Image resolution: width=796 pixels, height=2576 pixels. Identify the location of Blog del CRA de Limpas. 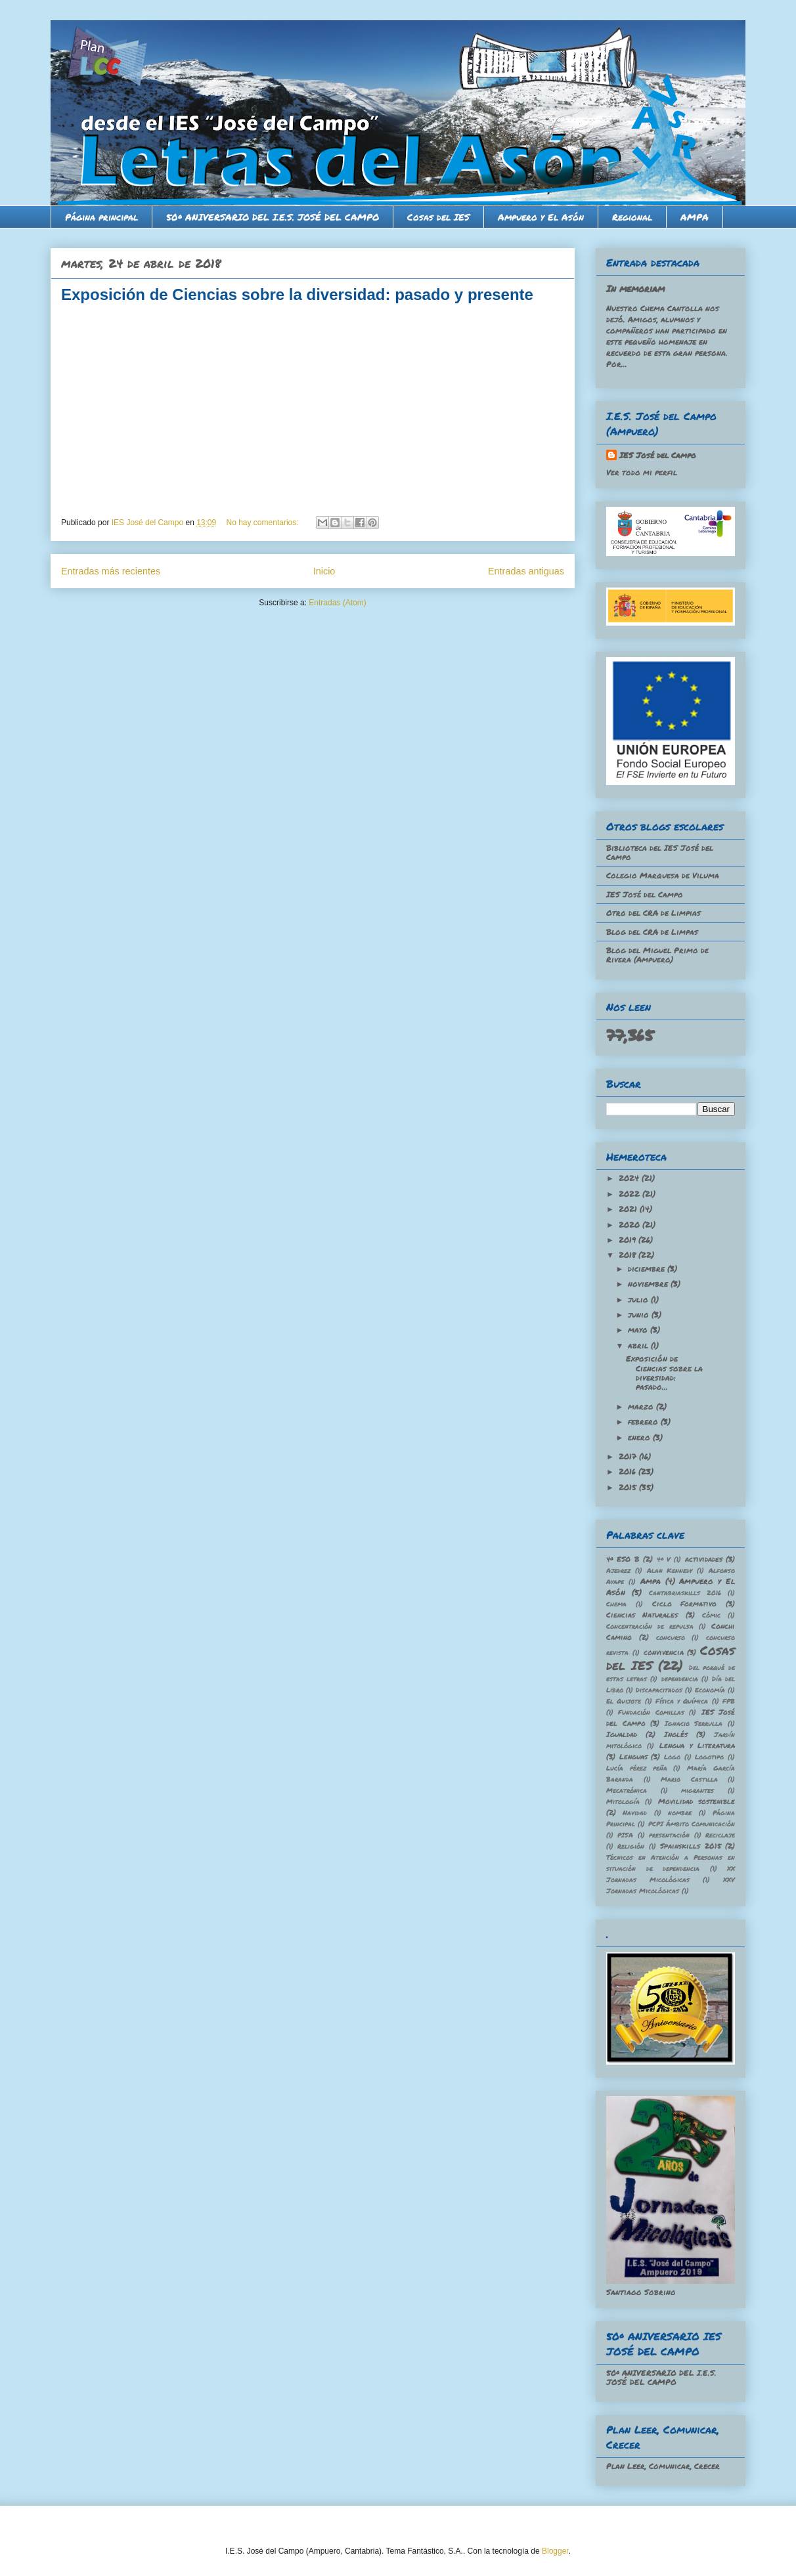
(652, 931).